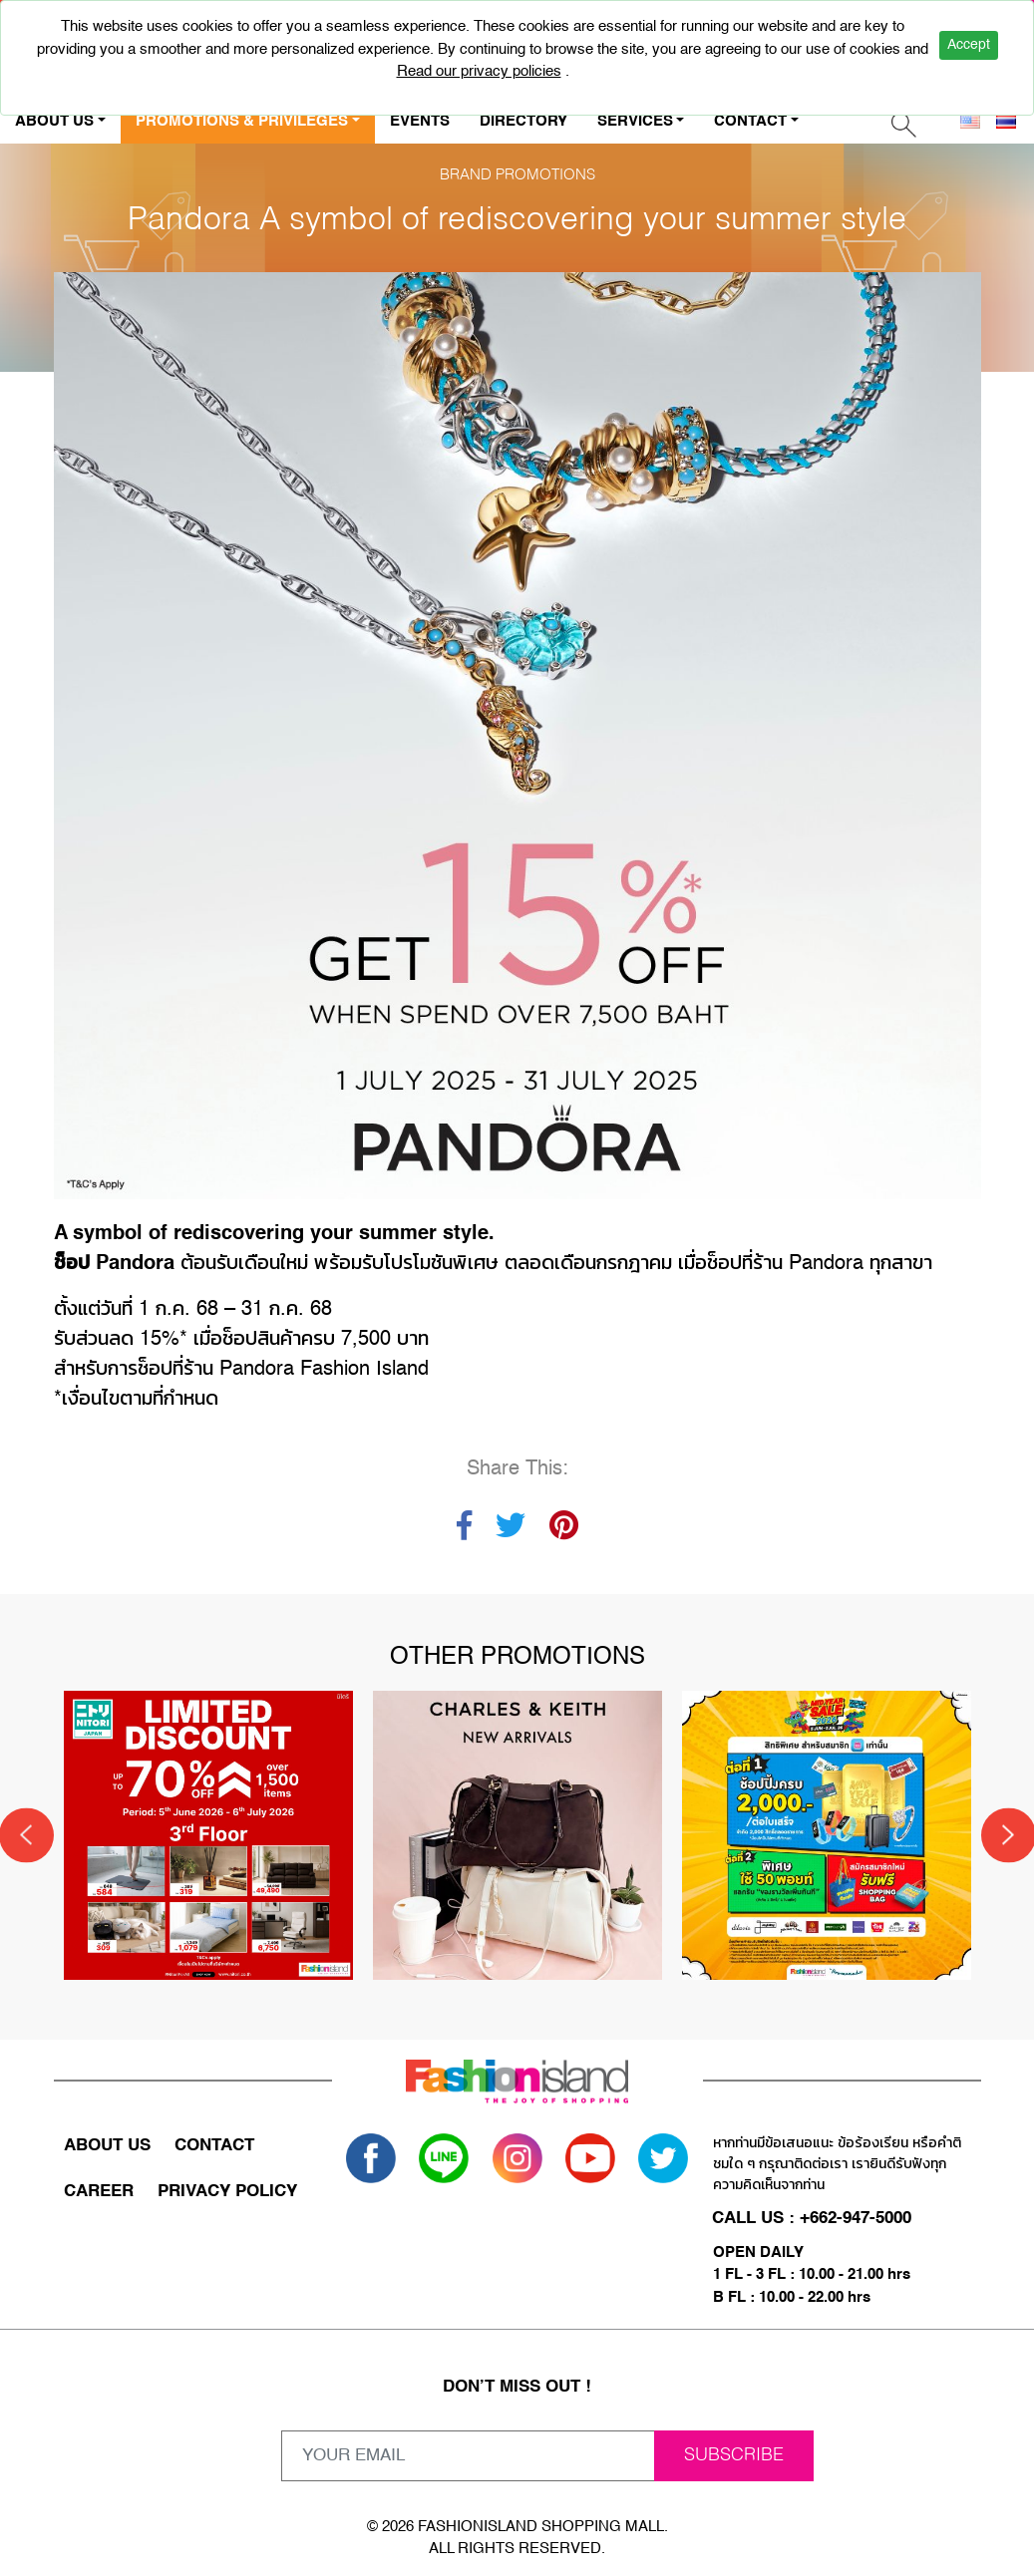  Describe the element at coordinates (99, 2190) in the screenshot. I see `CAREER` at that location.